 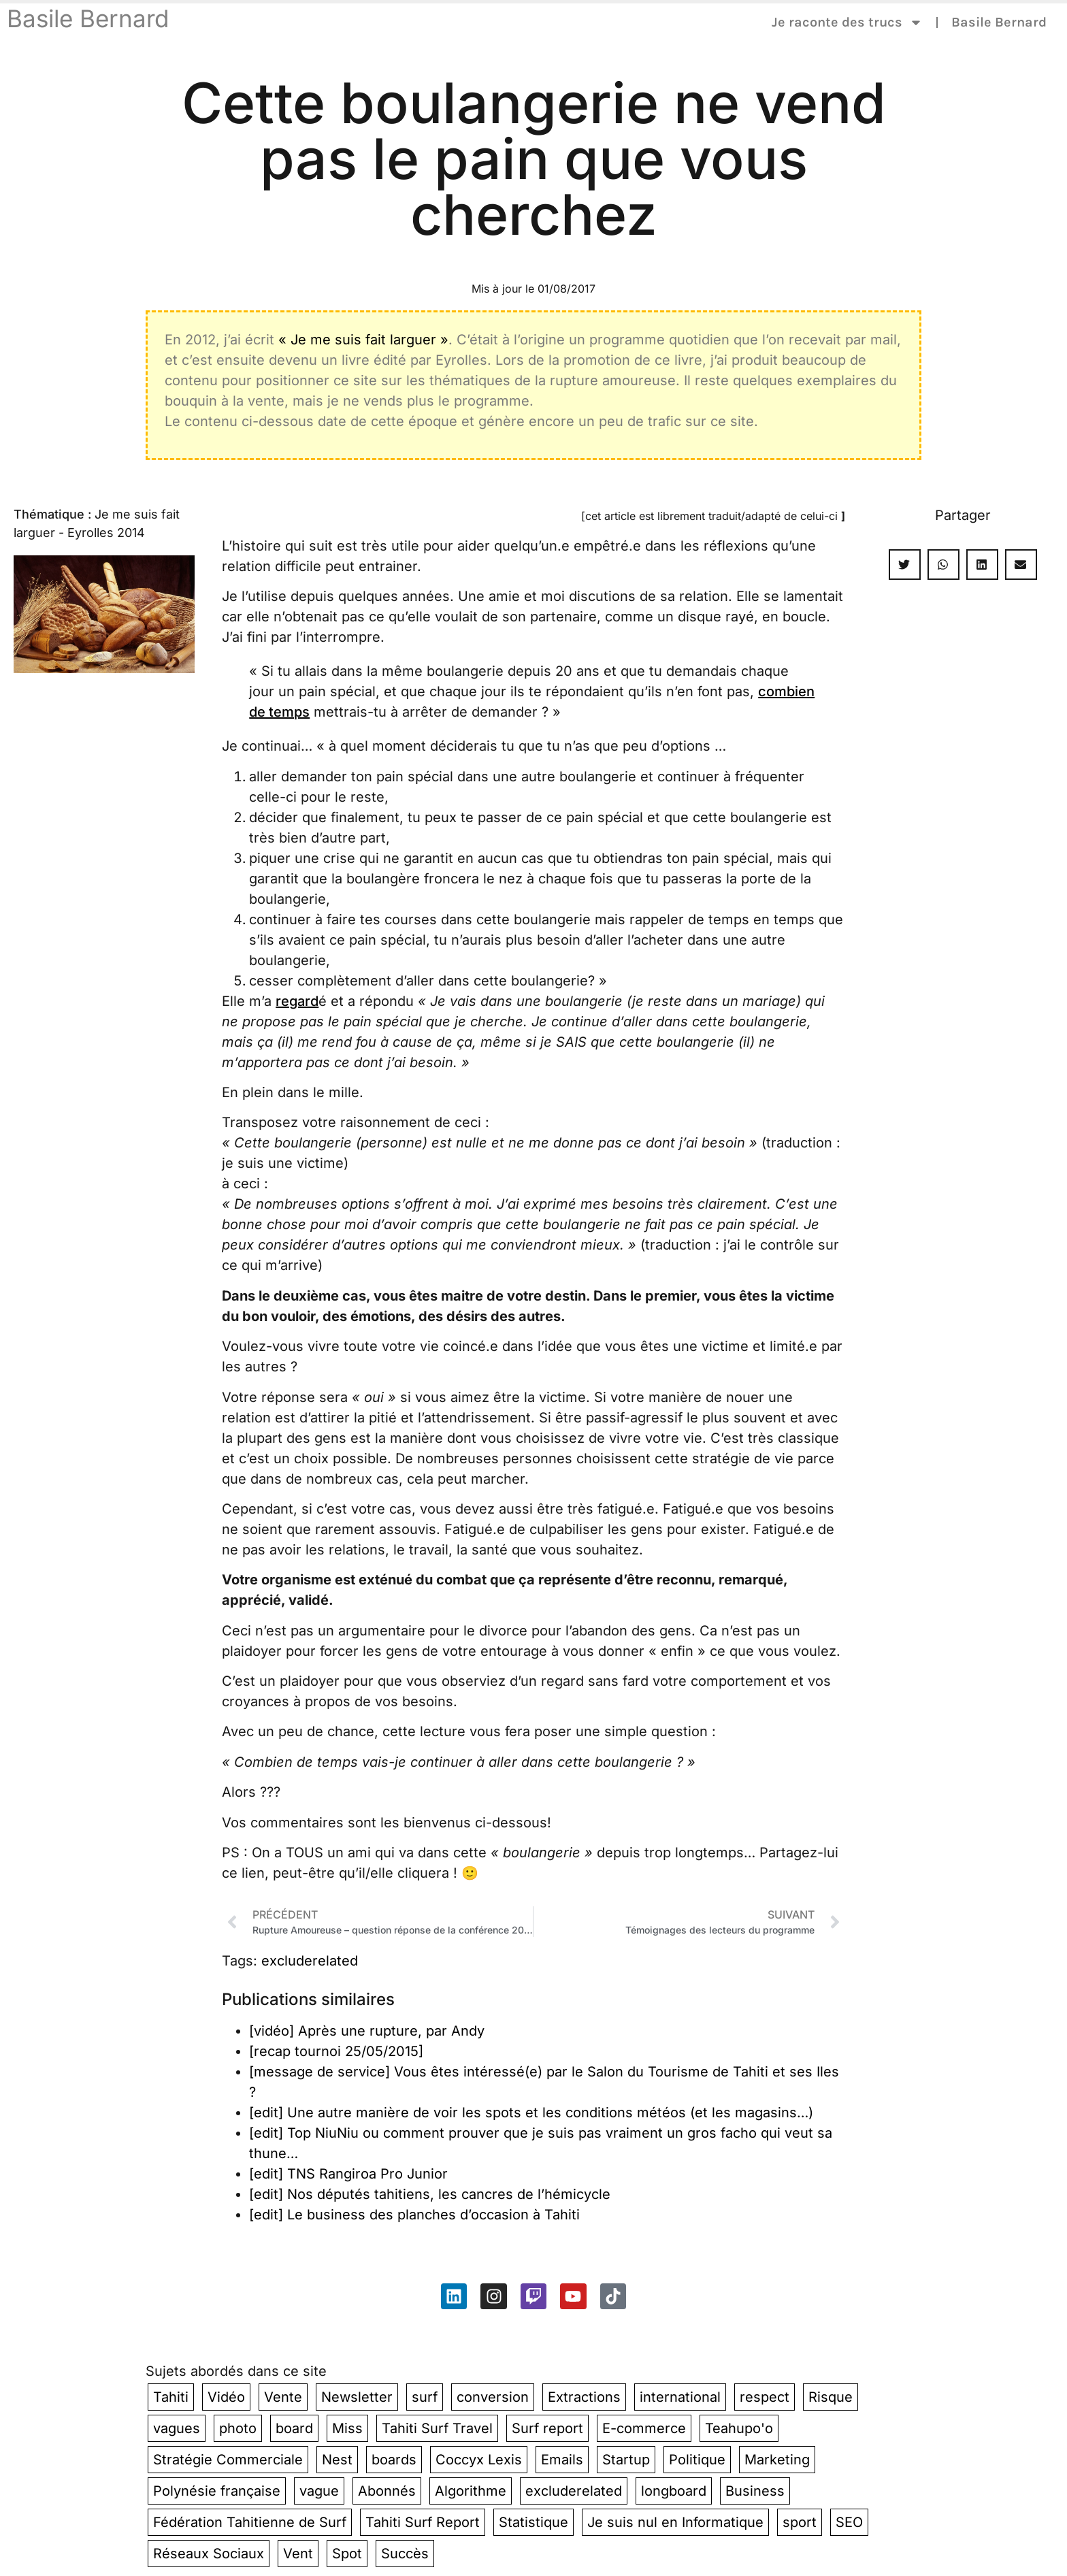 What do you see at coordinates (176, 2428) in the screenshot?
I see `vagues` at bounding box center [176, 2428].